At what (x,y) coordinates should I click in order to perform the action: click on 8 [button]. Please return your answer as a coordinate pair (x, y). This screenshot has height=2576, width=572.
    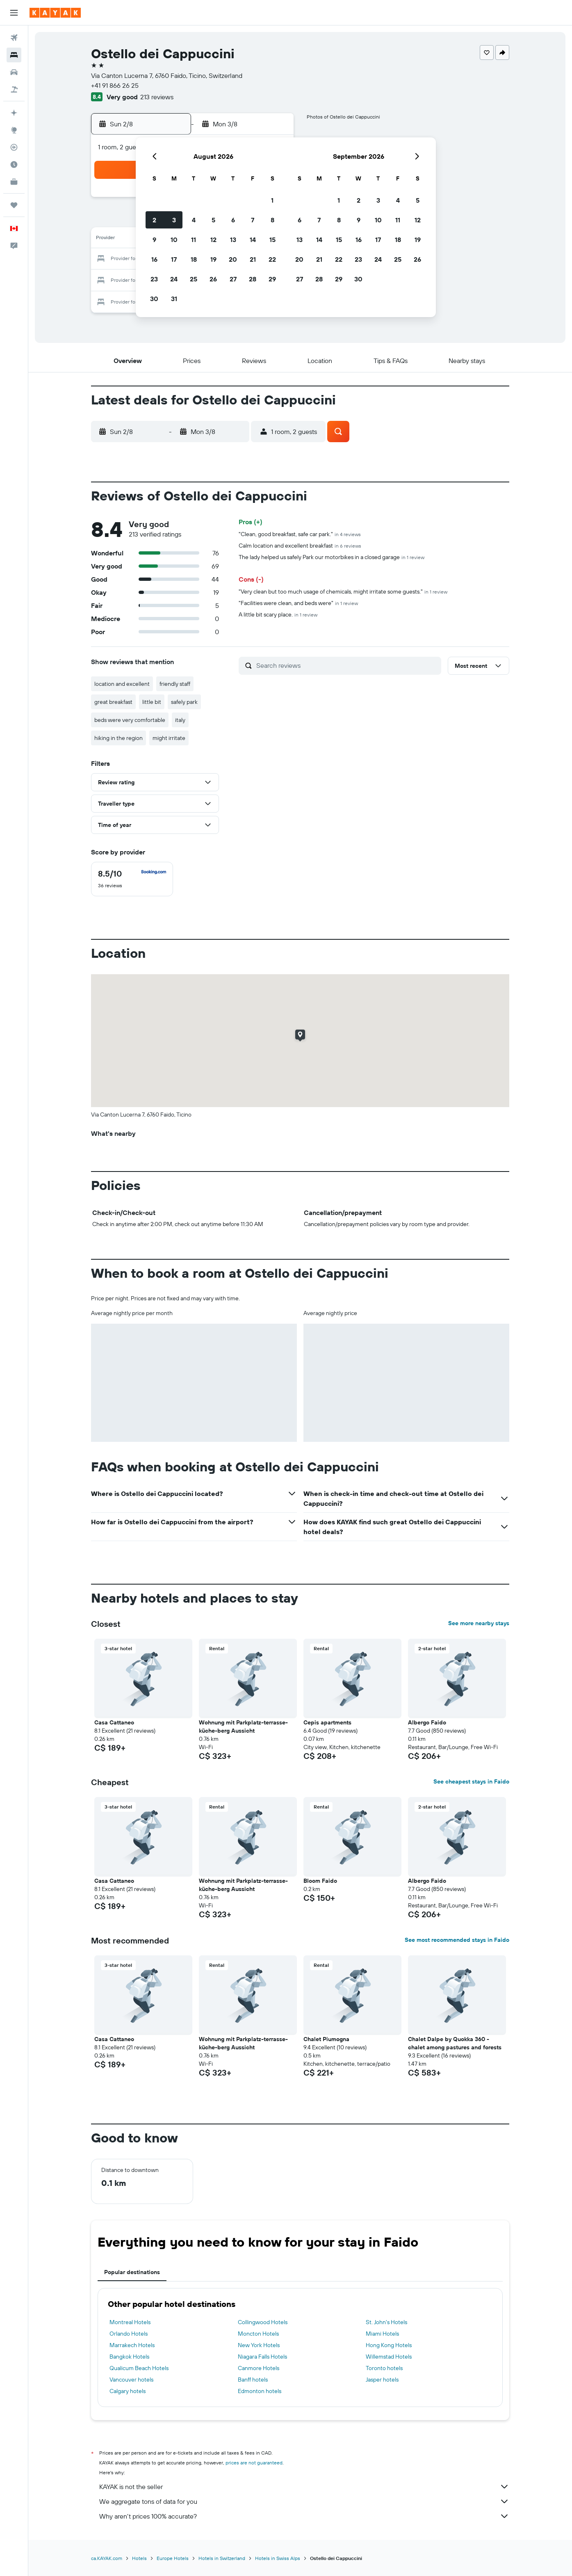
    Looking at the image, I should click on (272, 220).